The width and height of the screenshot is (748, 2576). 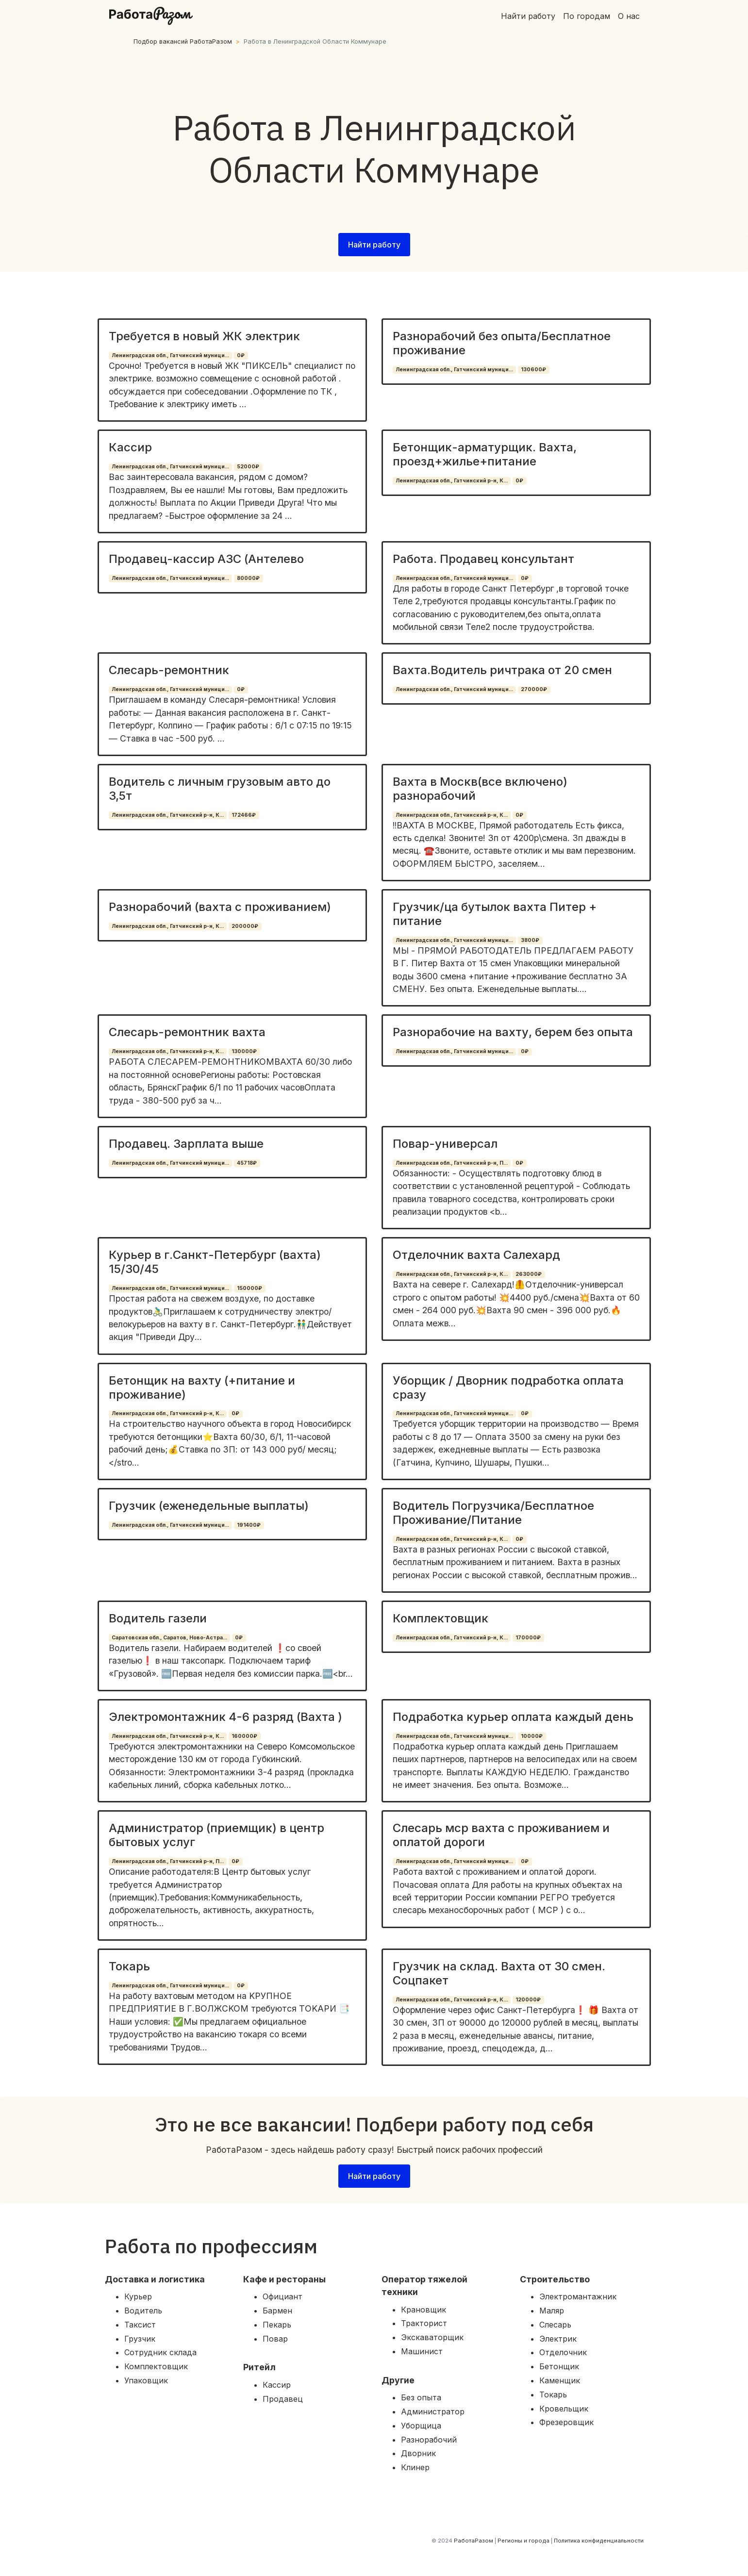 I want to click on Таксист, so click(x=140, y=2324).